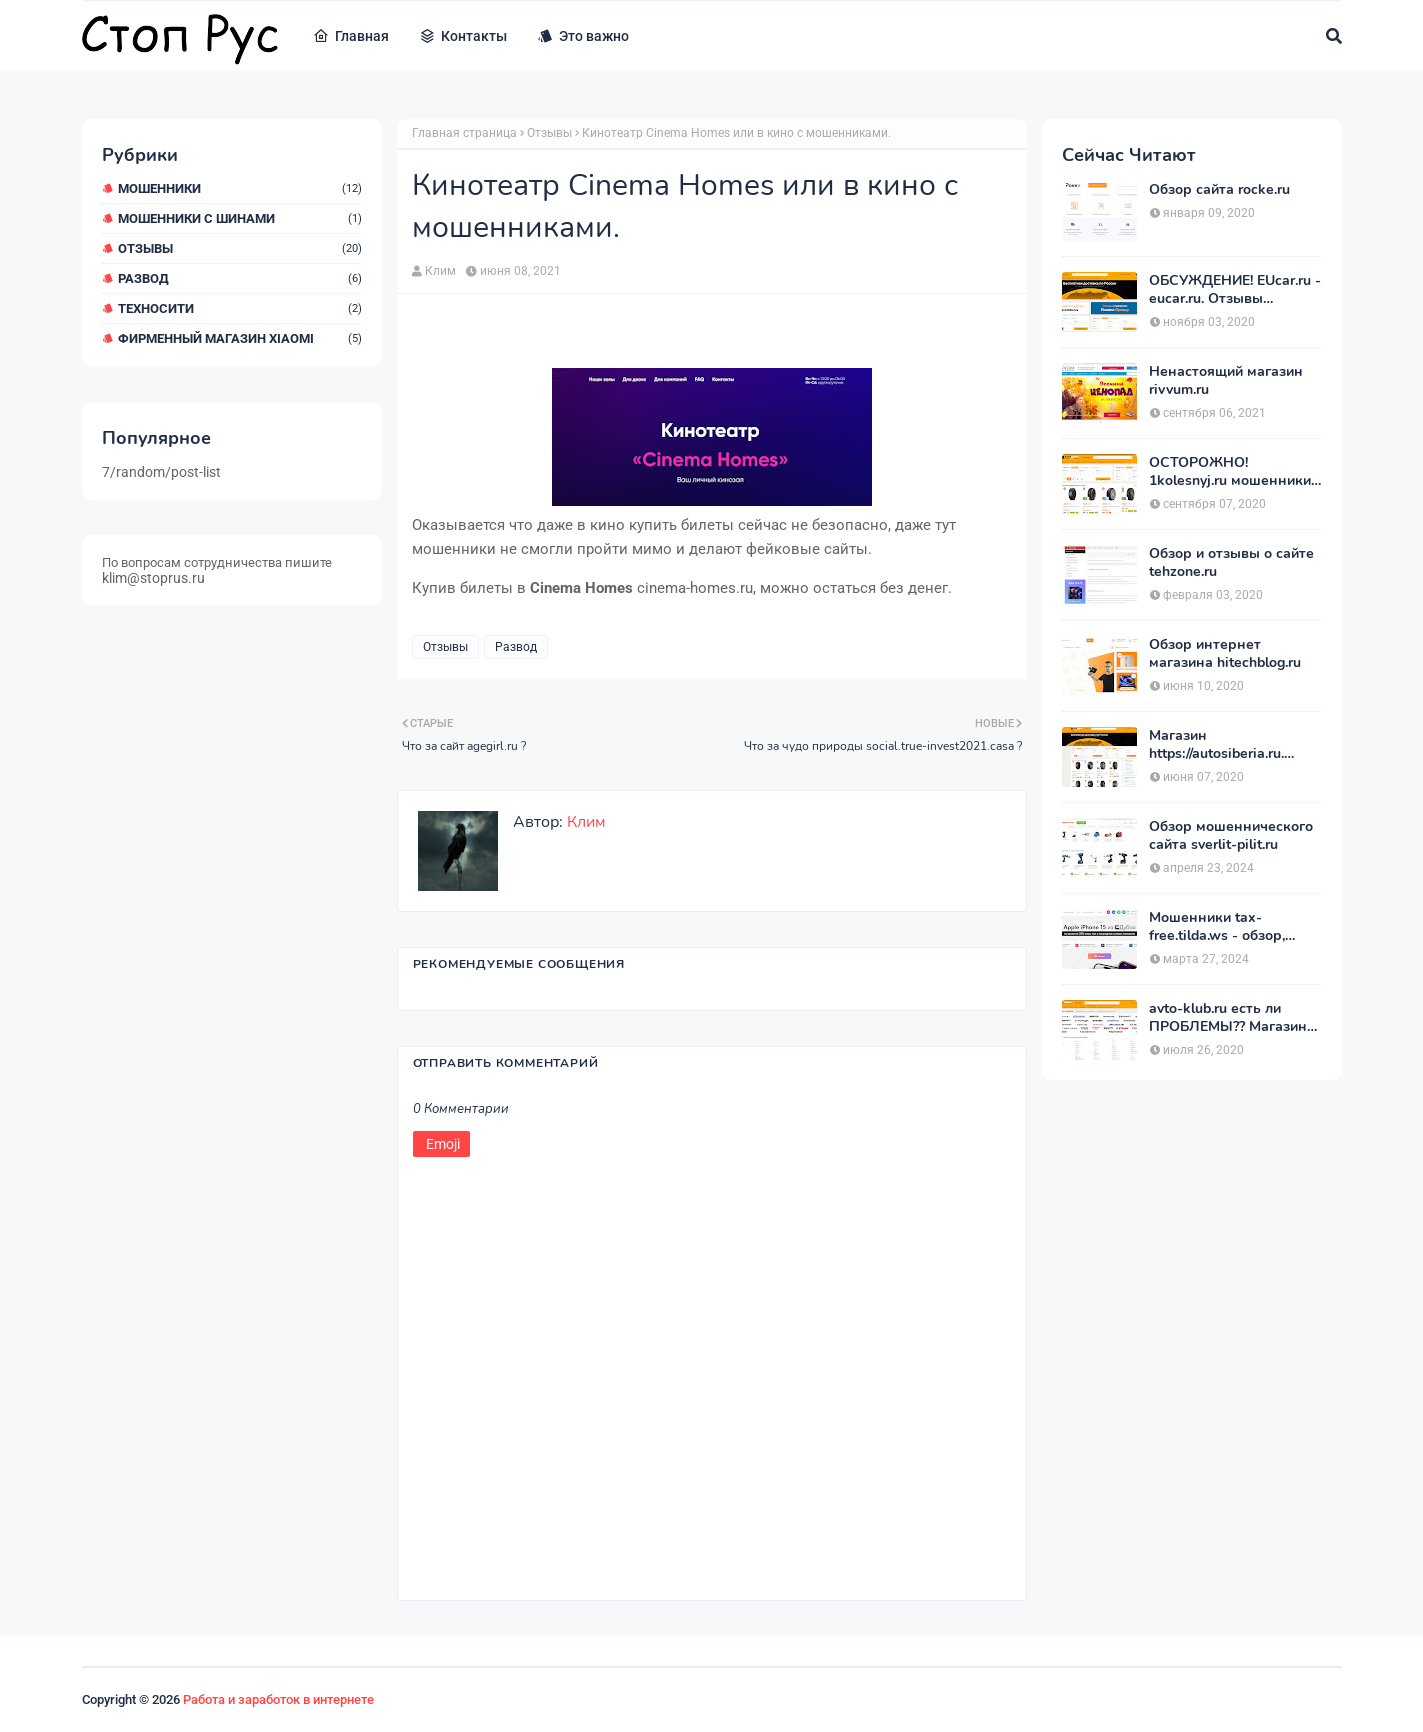 The image size is (1423, 1732). What do you see at coordinates (440, 271) in the screenshot?
I see `Клим` at bounding box center [440, 271].